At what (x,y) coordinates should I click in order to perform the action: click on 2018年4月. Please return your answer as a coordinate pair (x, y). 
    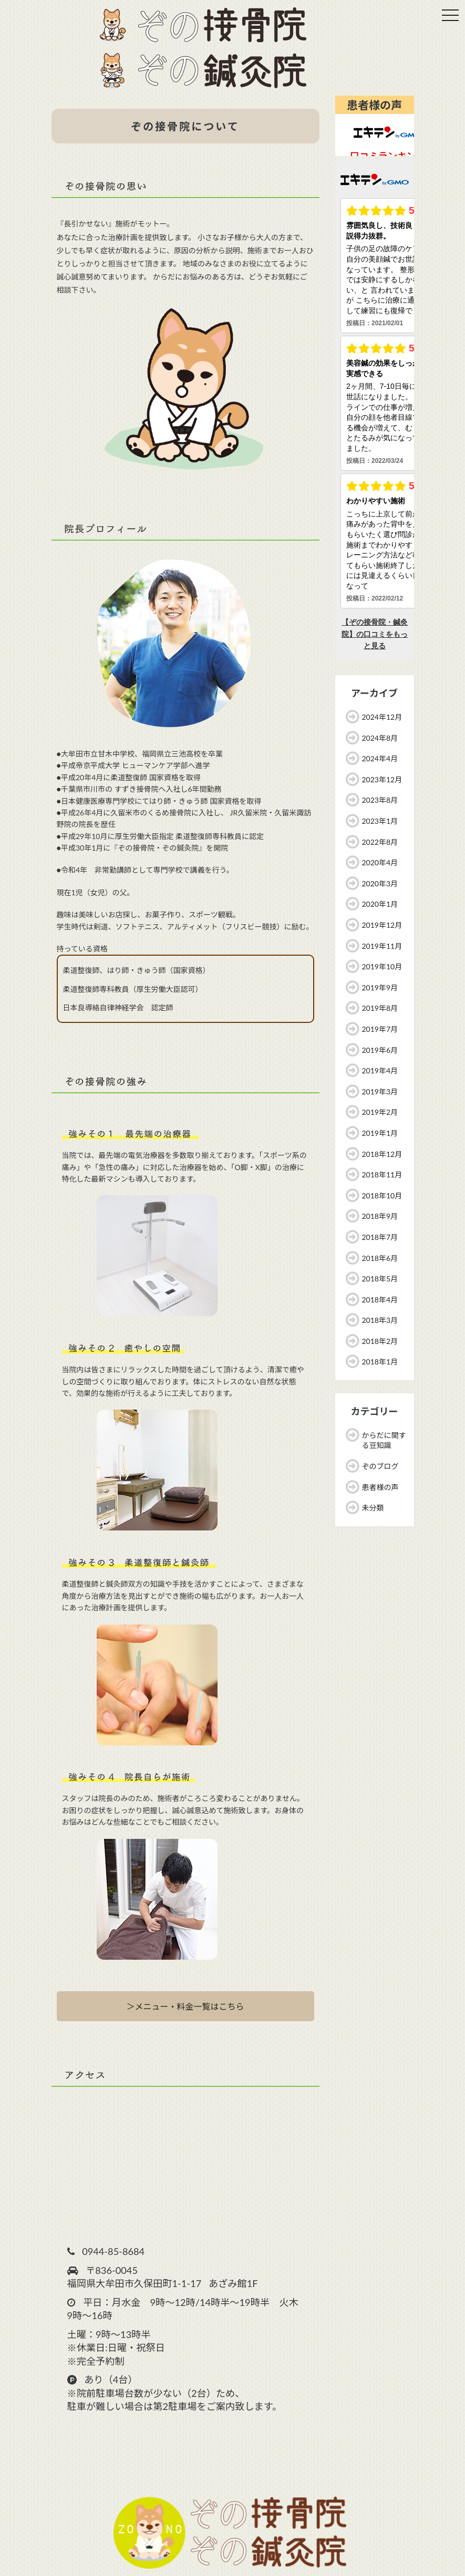
    Looking at the image, I should click on (380, 1299).